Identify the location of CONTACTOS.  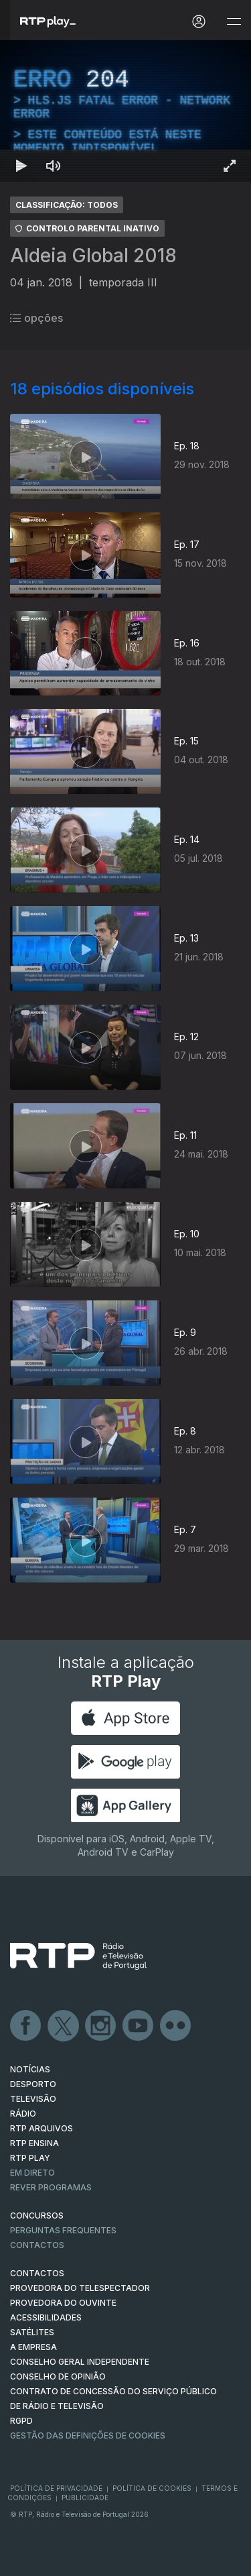
(37, 2273).